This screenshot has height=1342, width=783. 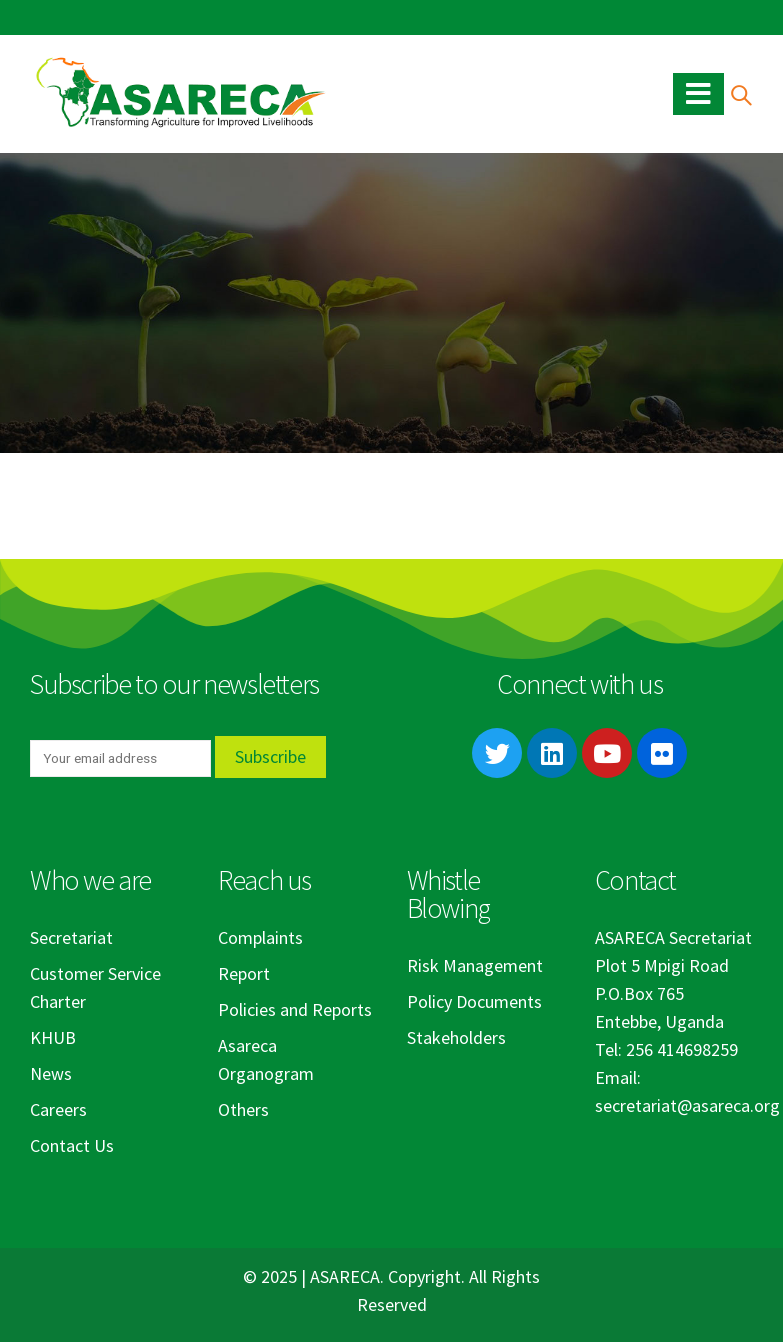 I want to click on KHUB, so click(x=53, y=1037).